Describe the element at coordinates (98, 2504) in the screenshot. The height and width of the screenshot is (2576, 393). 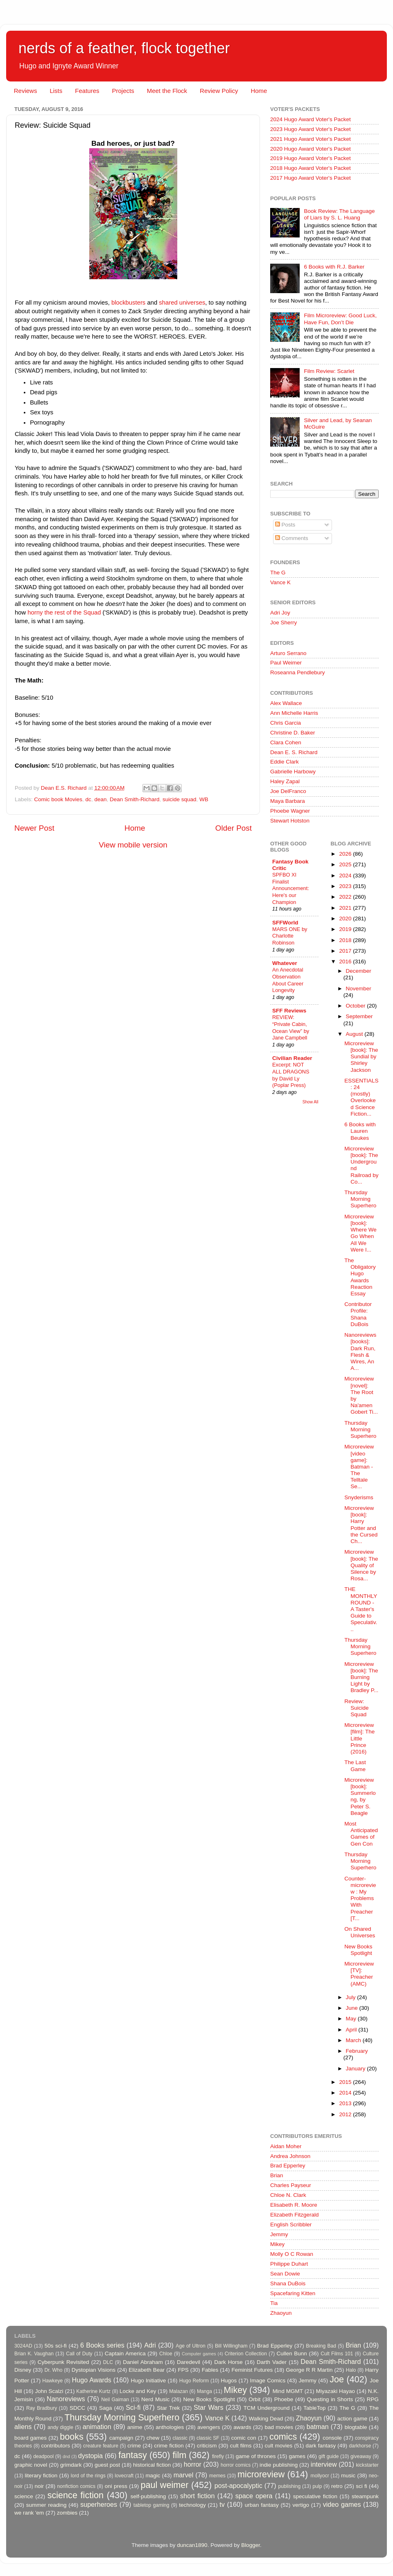
I see `superheroes` at that location.